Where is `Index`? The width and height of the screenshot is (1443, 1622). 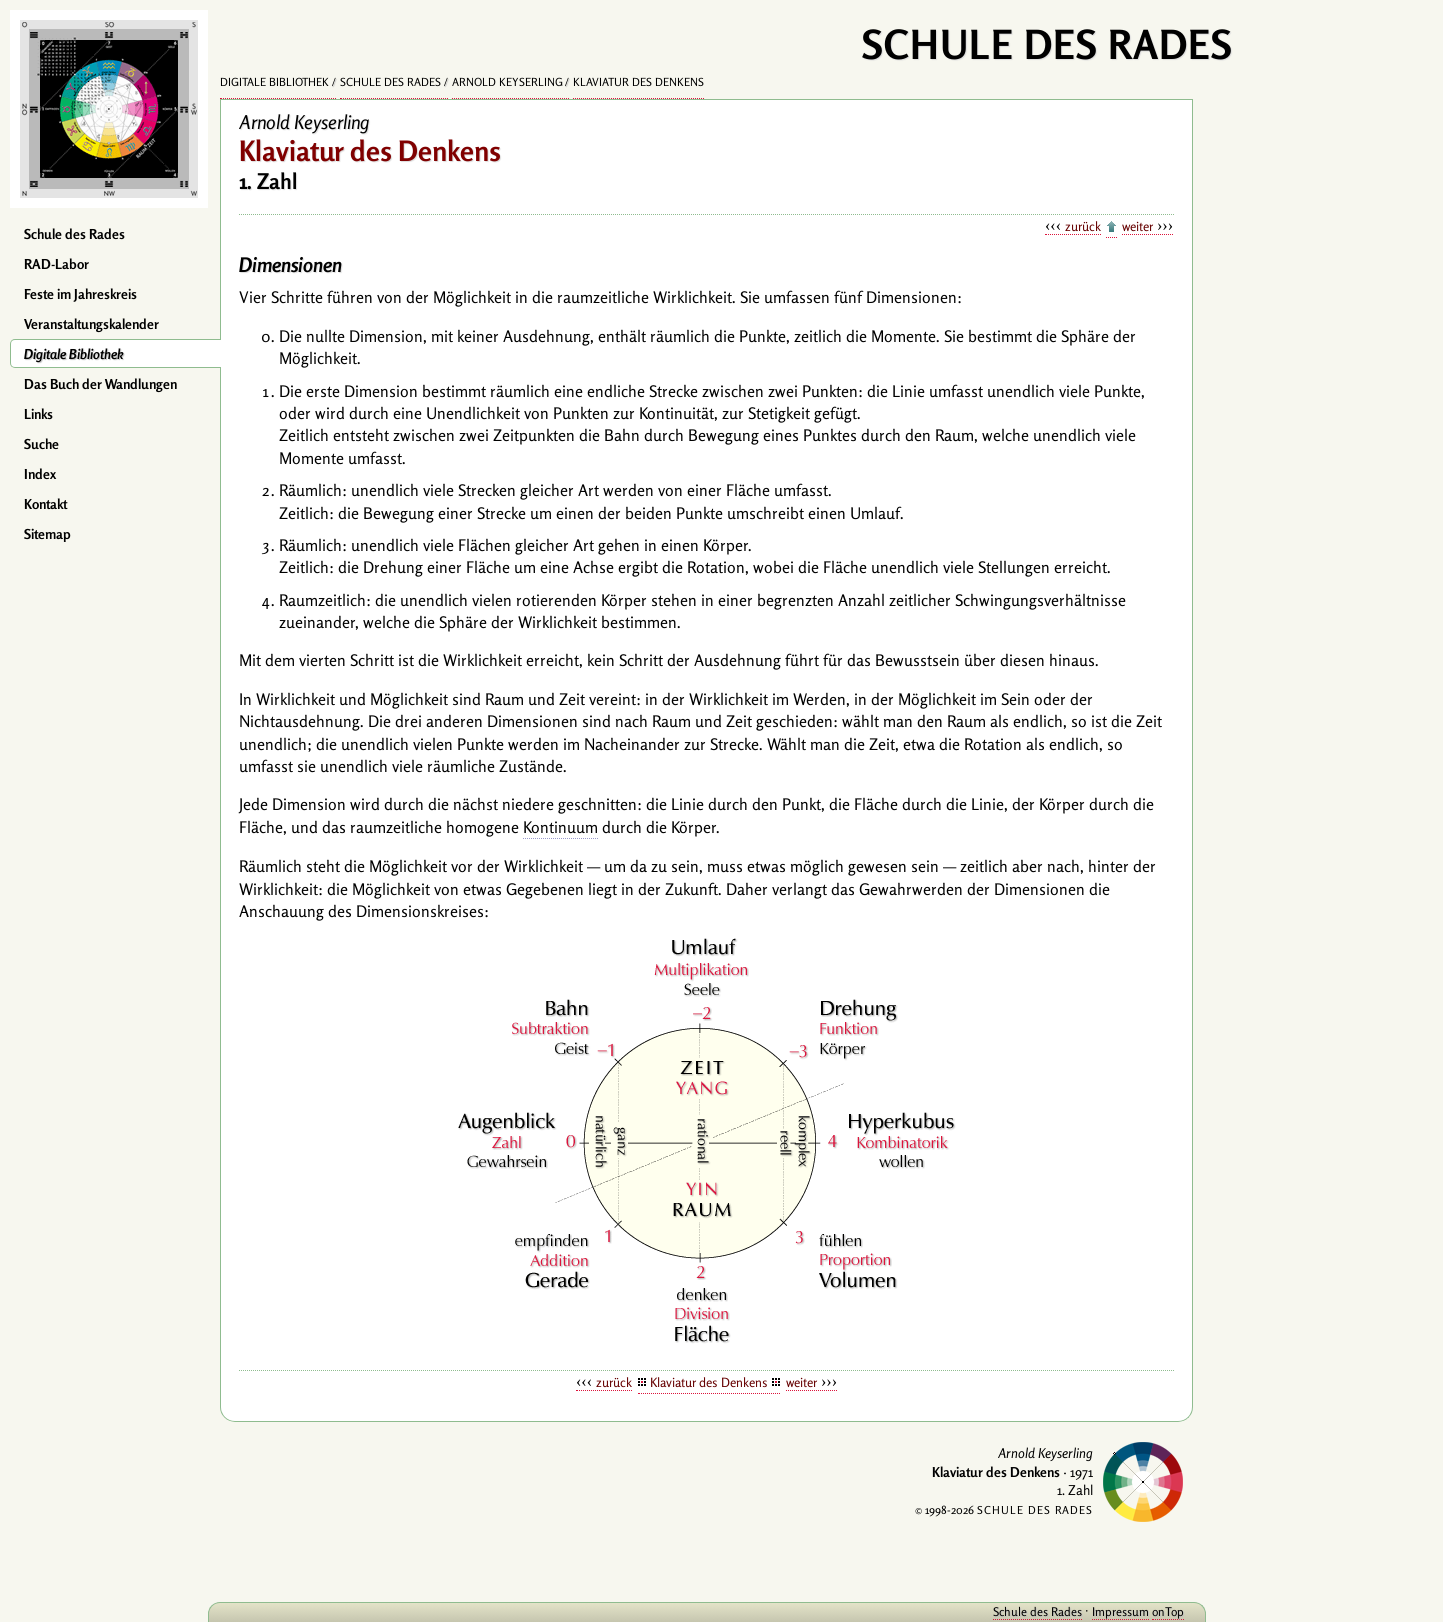
Index is located at coordinates (40, 474).